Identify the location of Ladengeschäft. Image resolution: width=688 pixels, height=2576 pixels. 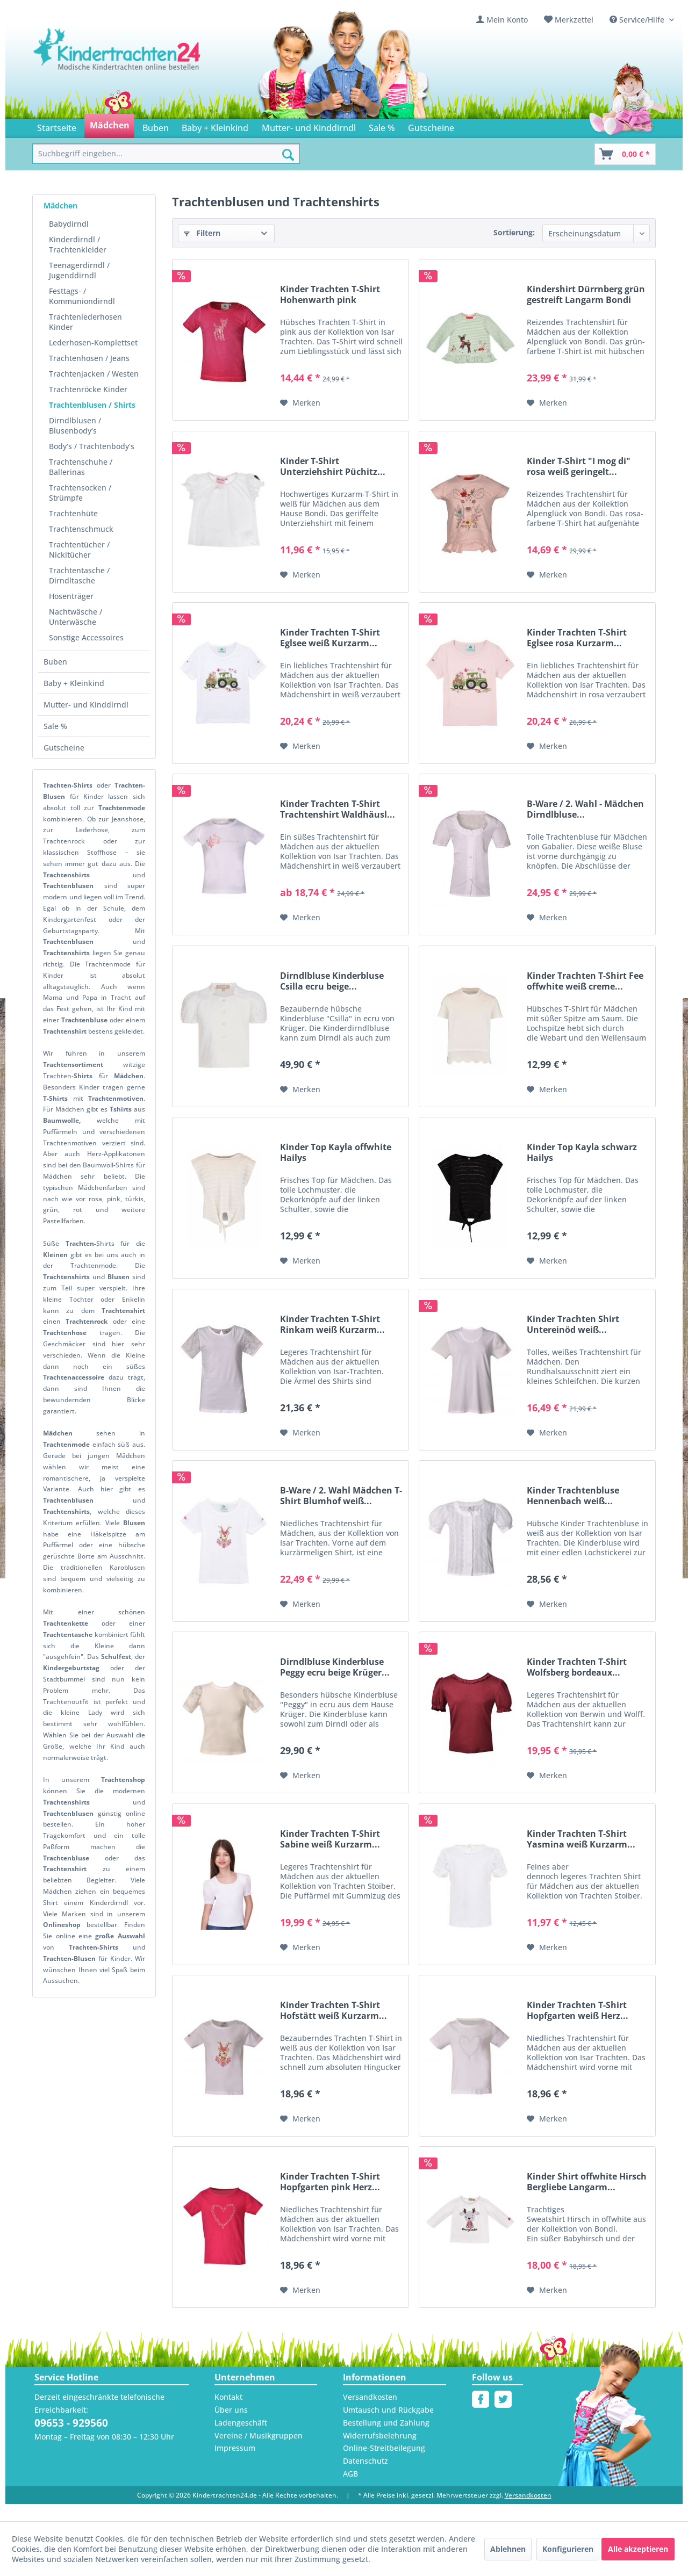
(240, 2423).